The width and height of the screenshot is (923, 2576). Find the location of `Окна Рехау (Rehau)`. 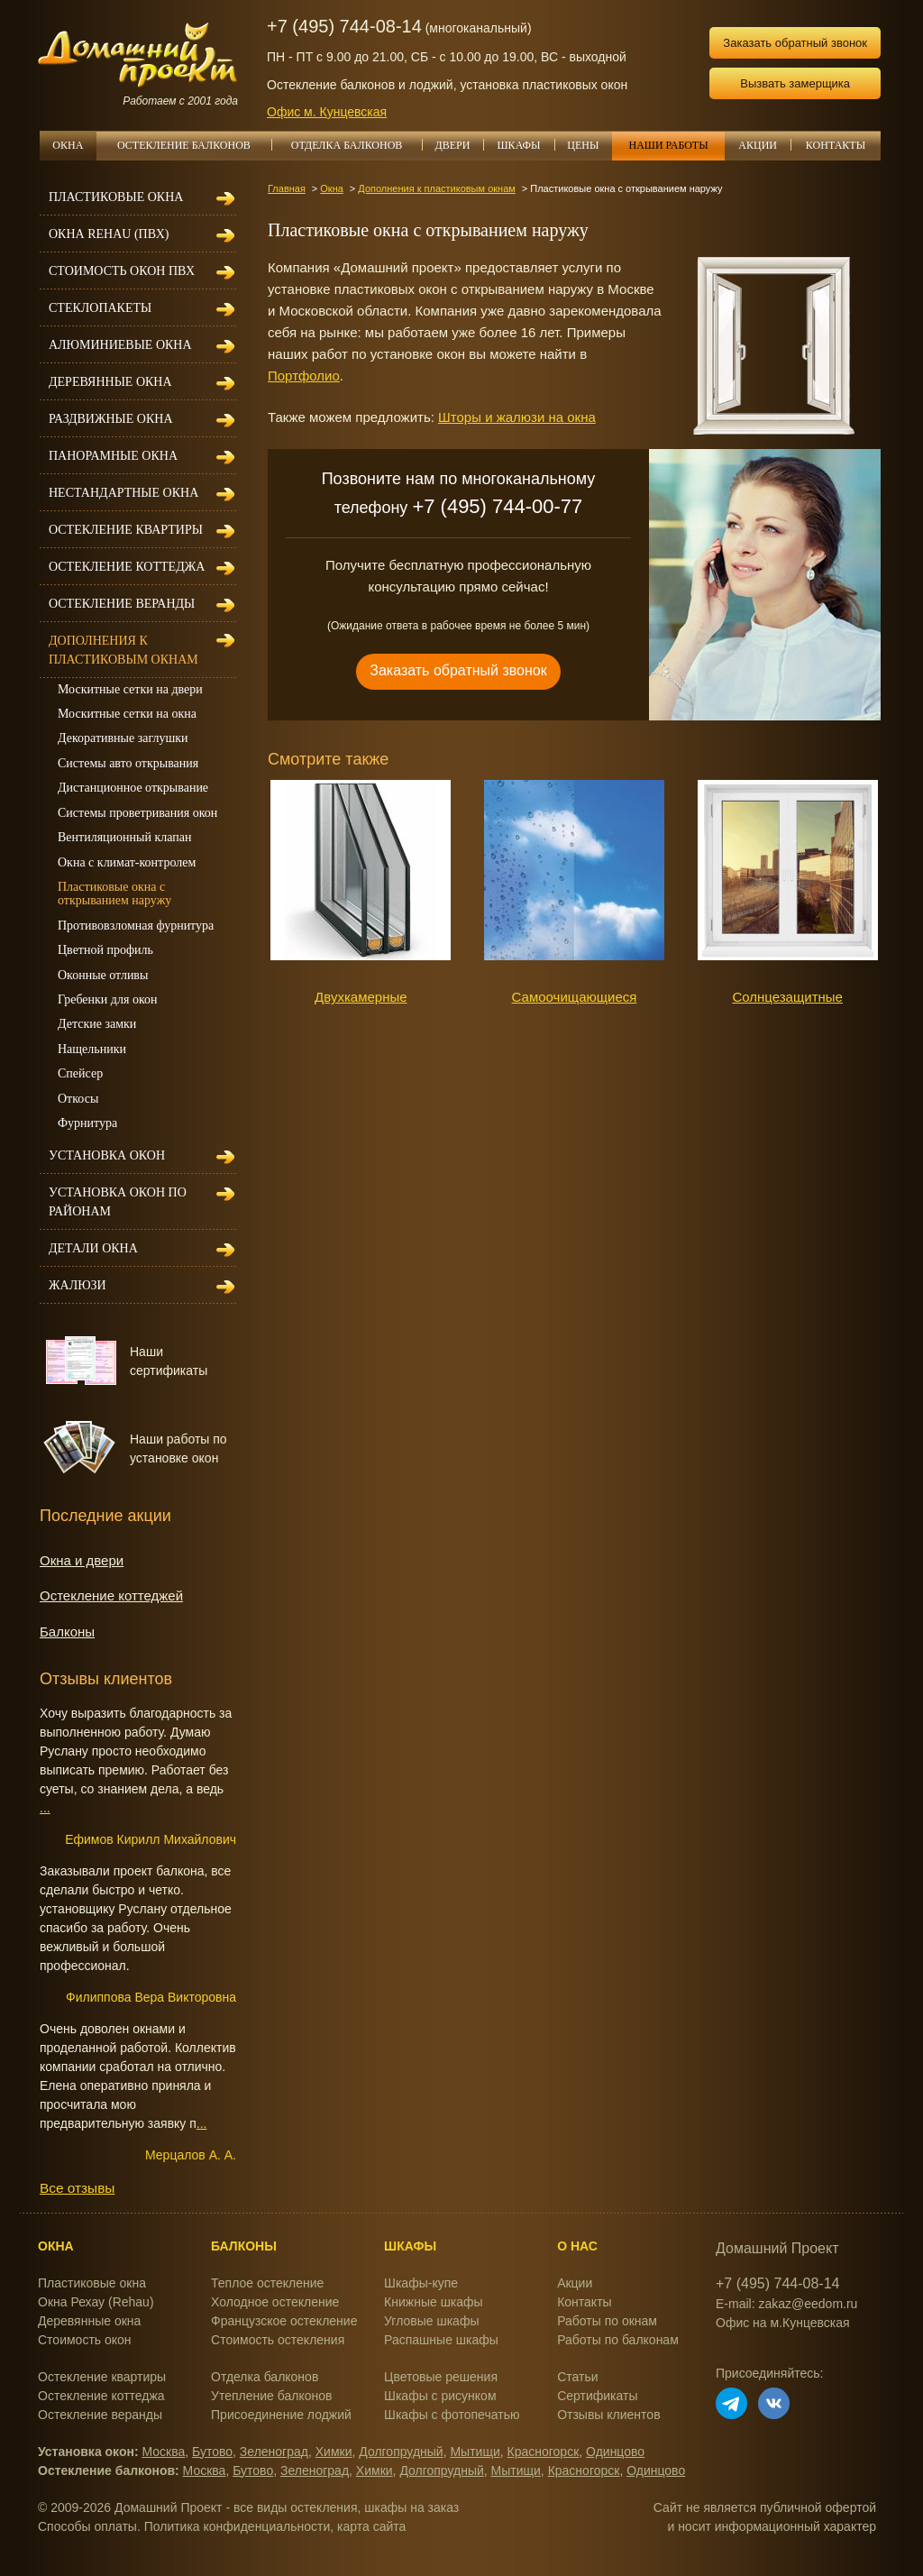

Окна Рехау (Rehau) is located at coordinates (96, 2302).